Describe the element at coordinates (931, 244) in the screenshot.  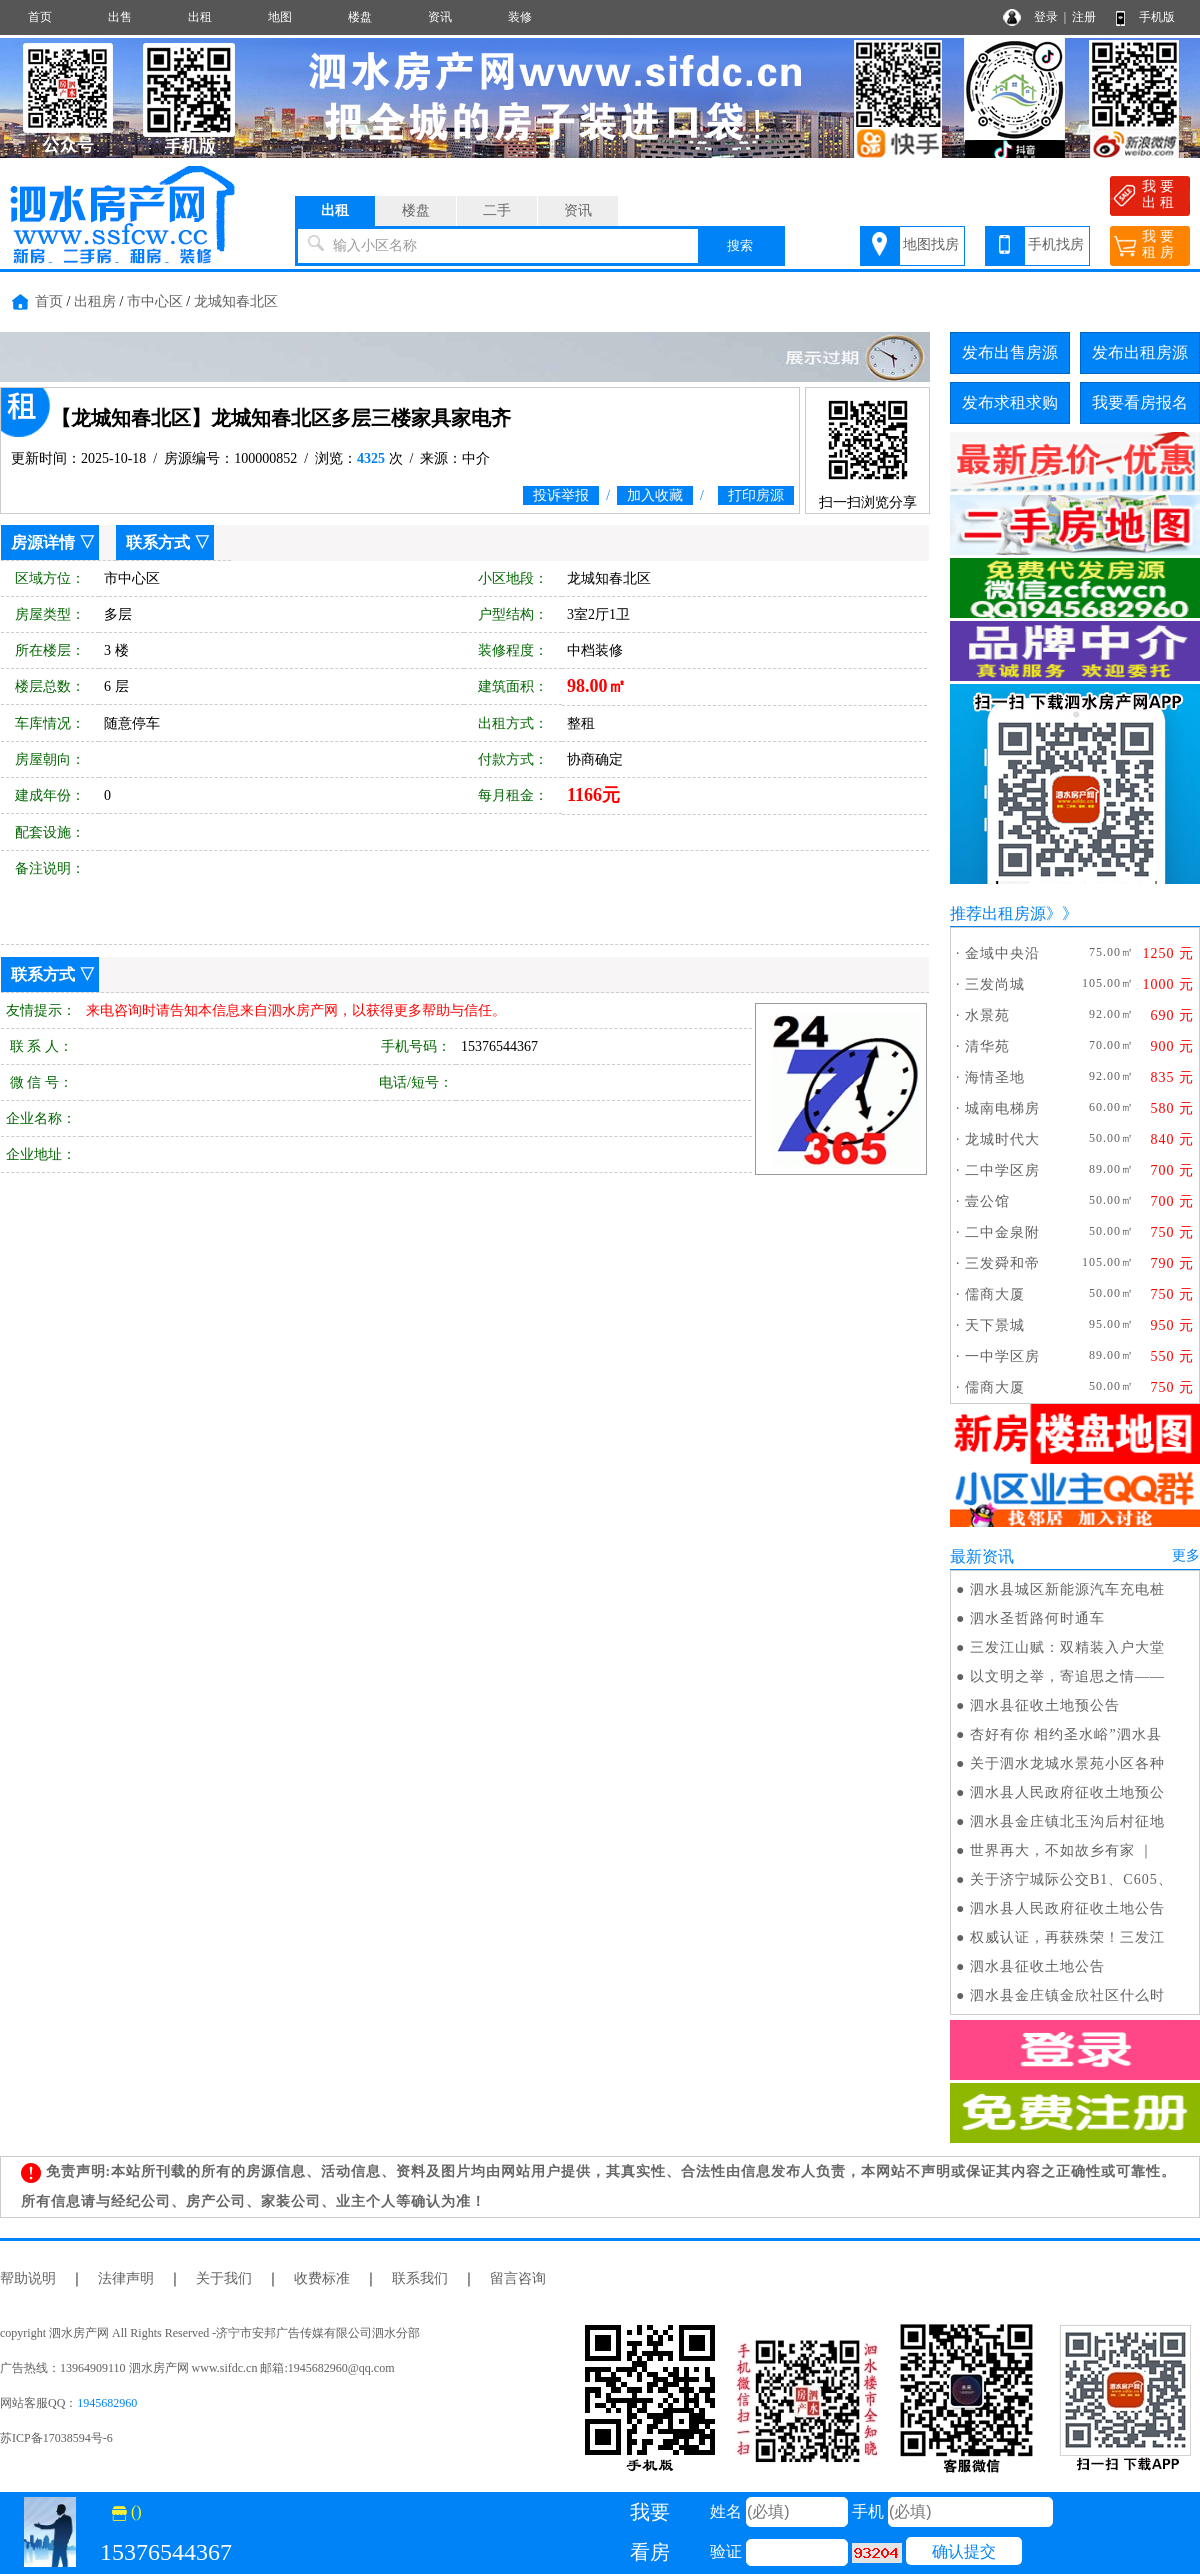
I see `地图找房` at that location.